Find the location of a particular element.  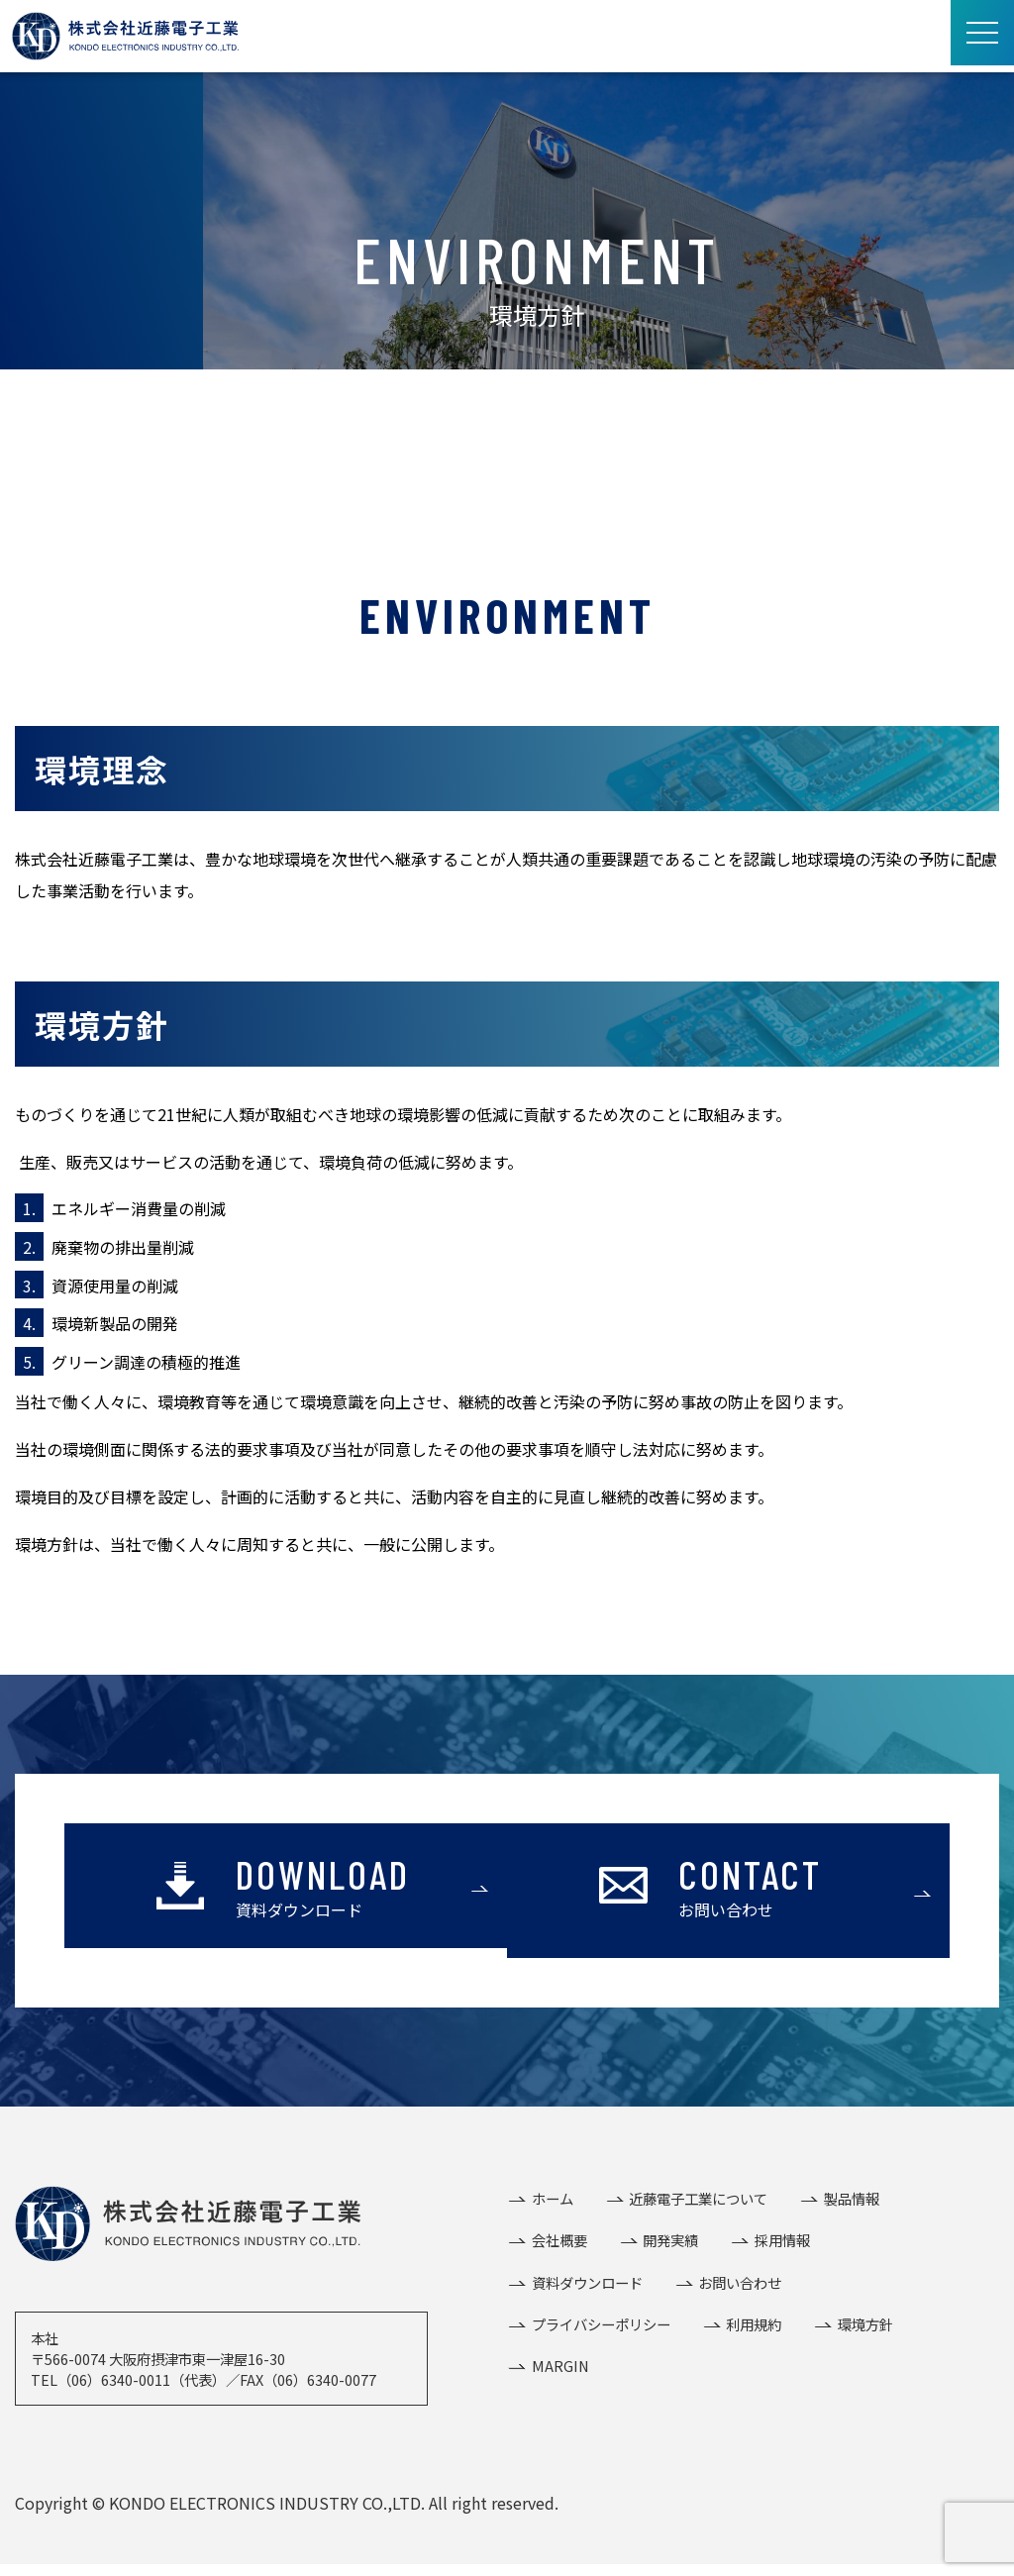

MARGIN is located at coordinates (559, 2376).